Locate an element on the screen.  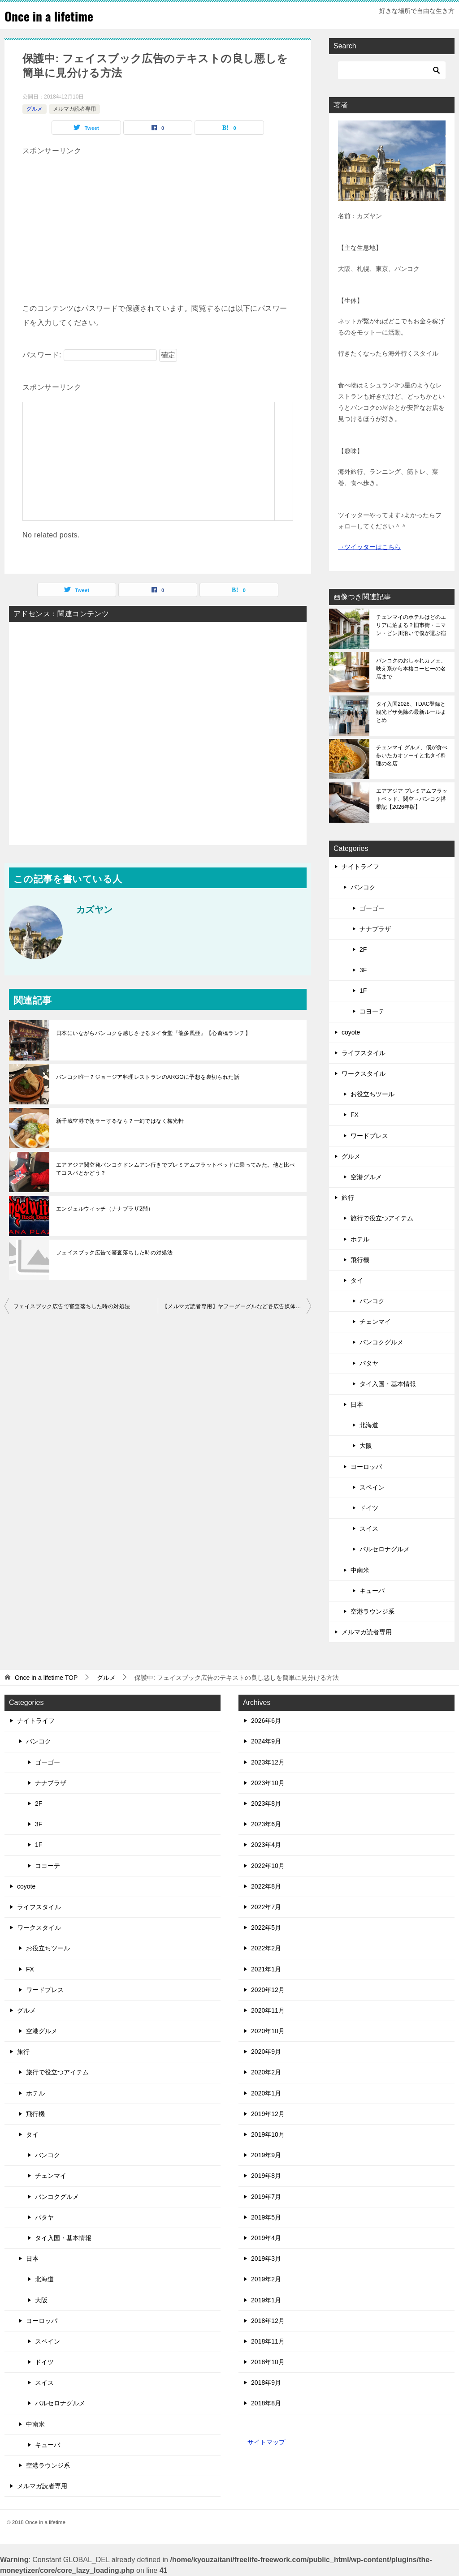
2019年4月 is located at coordinates (266, 2237).